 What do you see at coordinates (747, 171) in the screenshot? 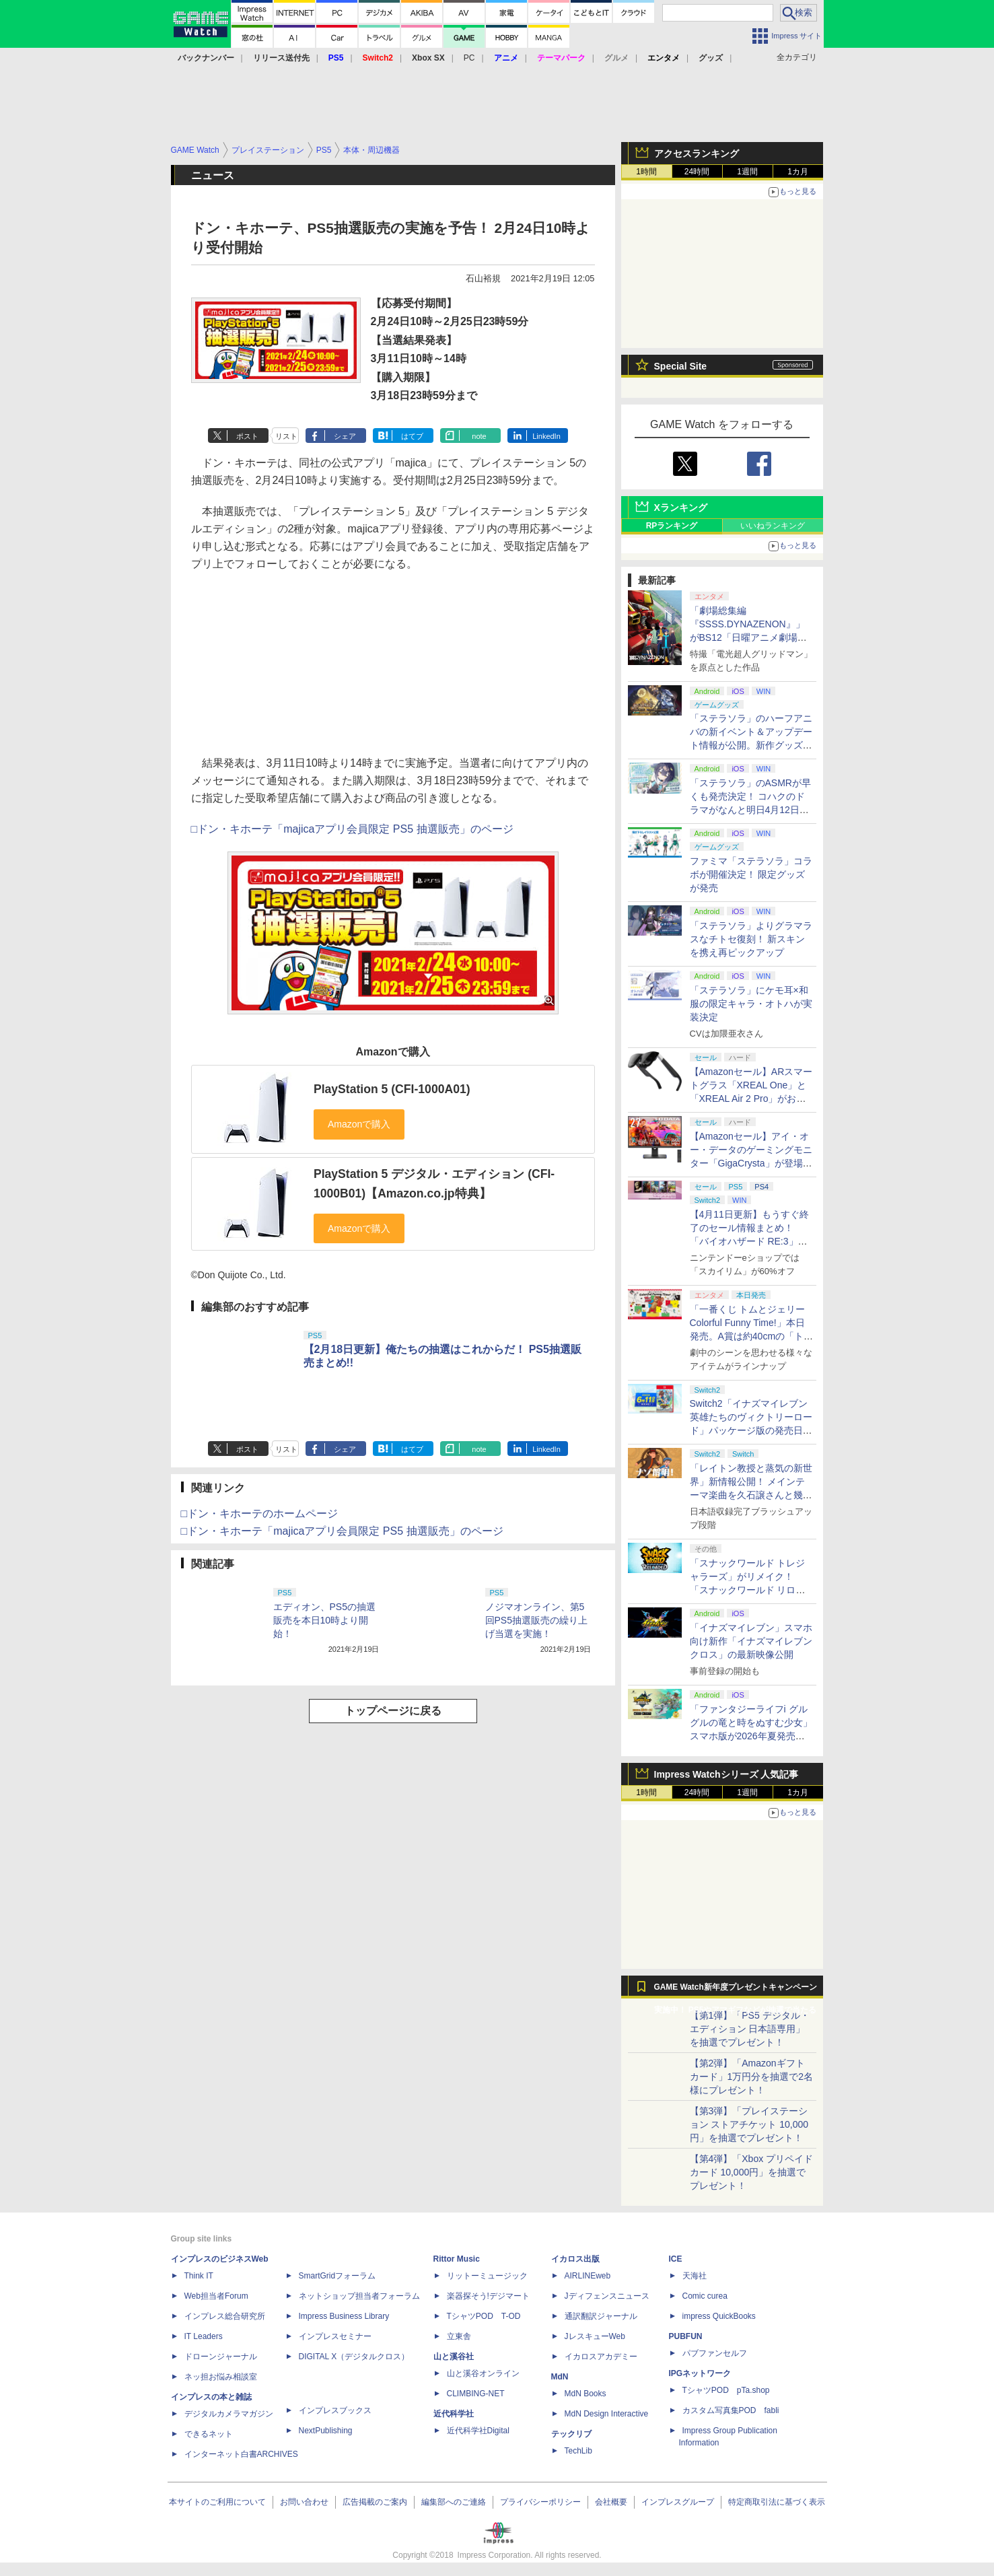
I see `1週間` at bounding box center [747, 171].